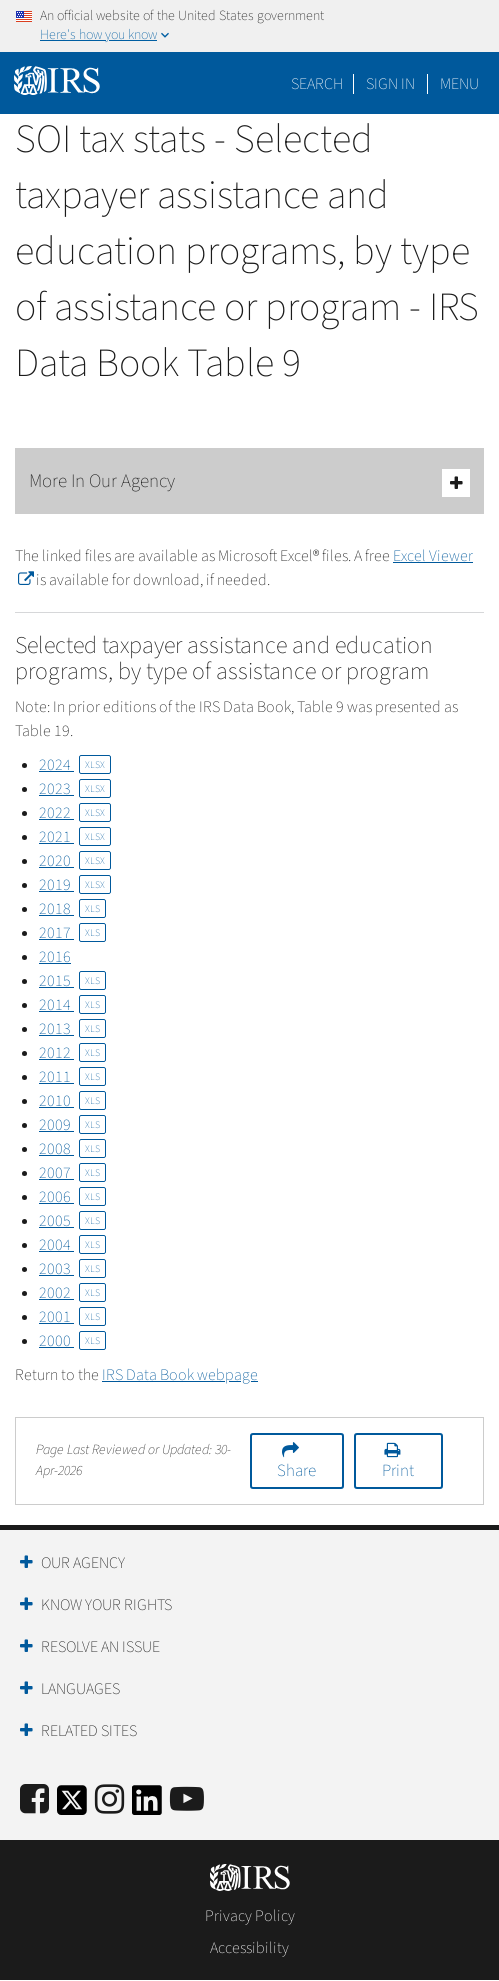 This screenshot has width=499, height=1981. Describe the element at coordinates (72, 1293) in the screenshot. I see `2002` at that location.